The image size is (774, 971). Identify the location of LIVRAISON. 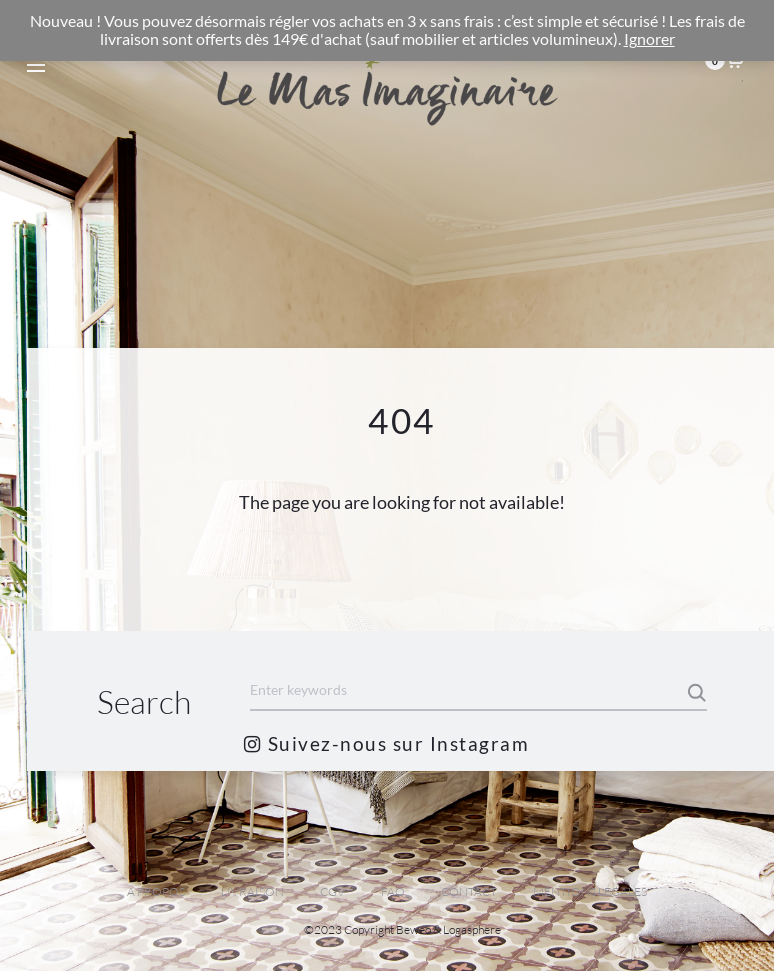
(252, 891).